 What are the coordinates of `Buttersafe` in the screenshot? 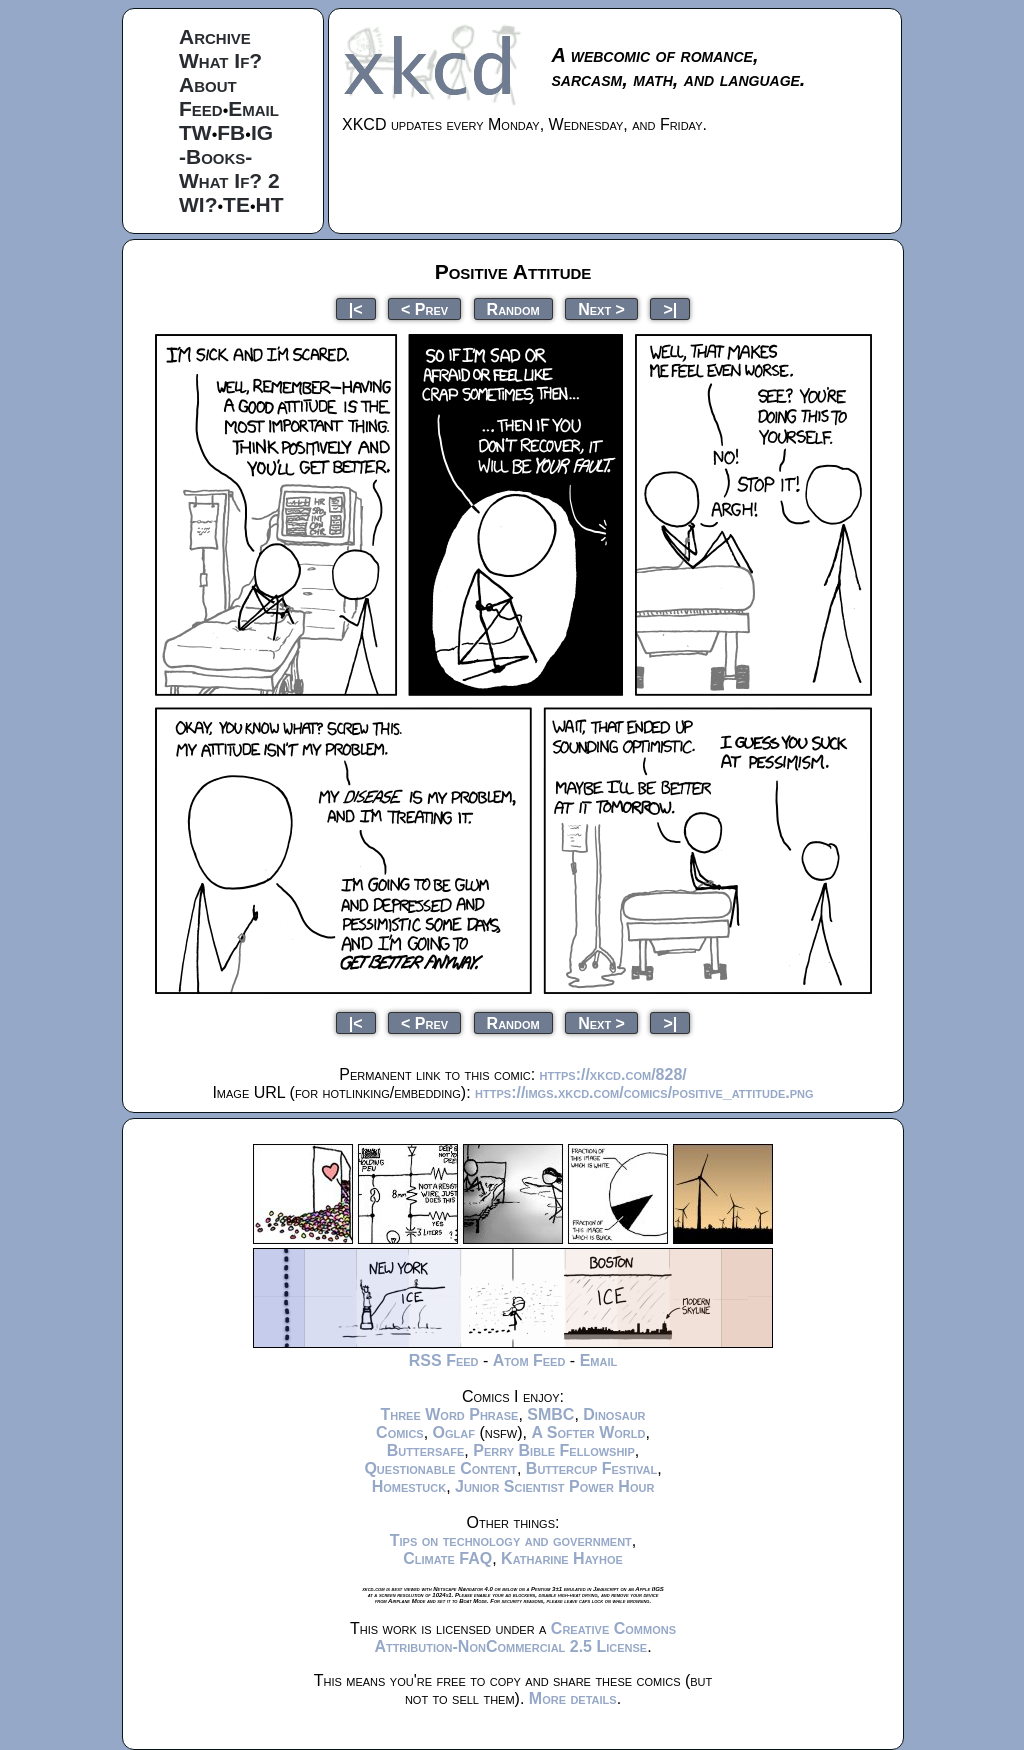 It's located at (426, 1450).